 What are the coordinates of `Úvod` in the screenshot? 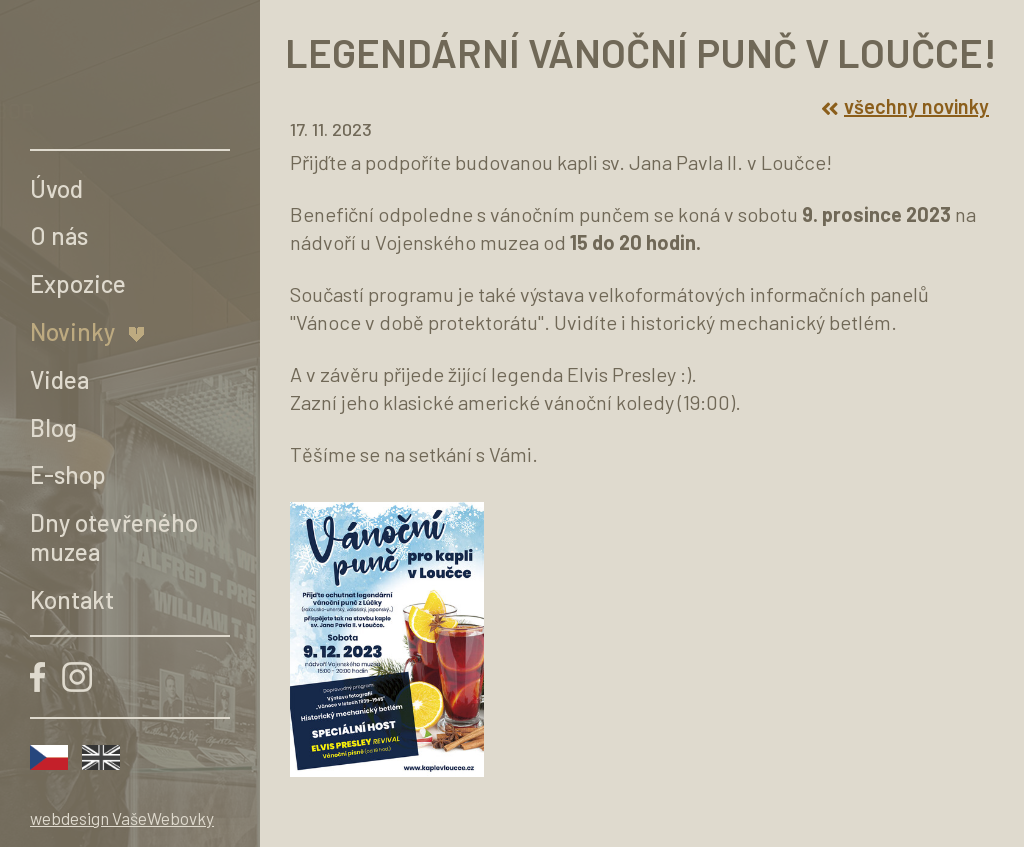 It's located at (56, 188).